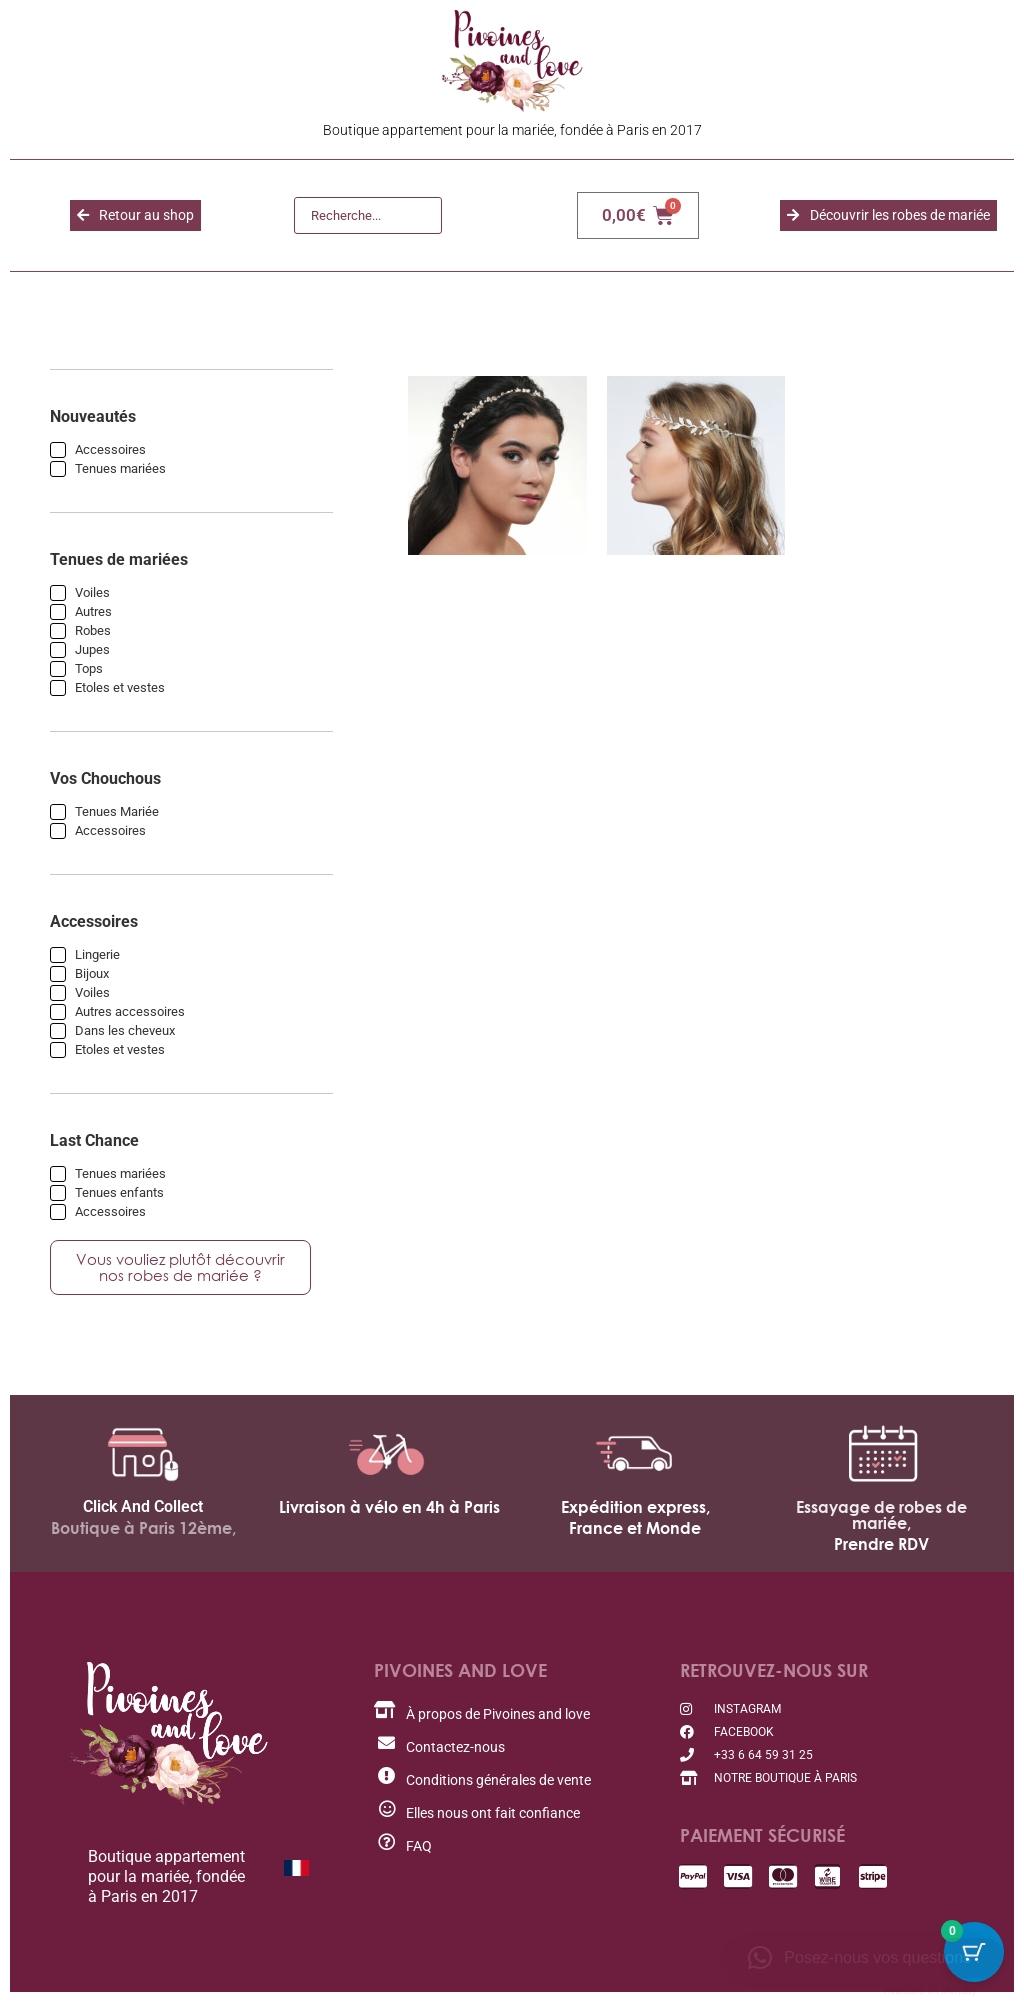  Describe the element at coordinates (143, 1506) in the screenshot. I see `Click And Collect` at that location.